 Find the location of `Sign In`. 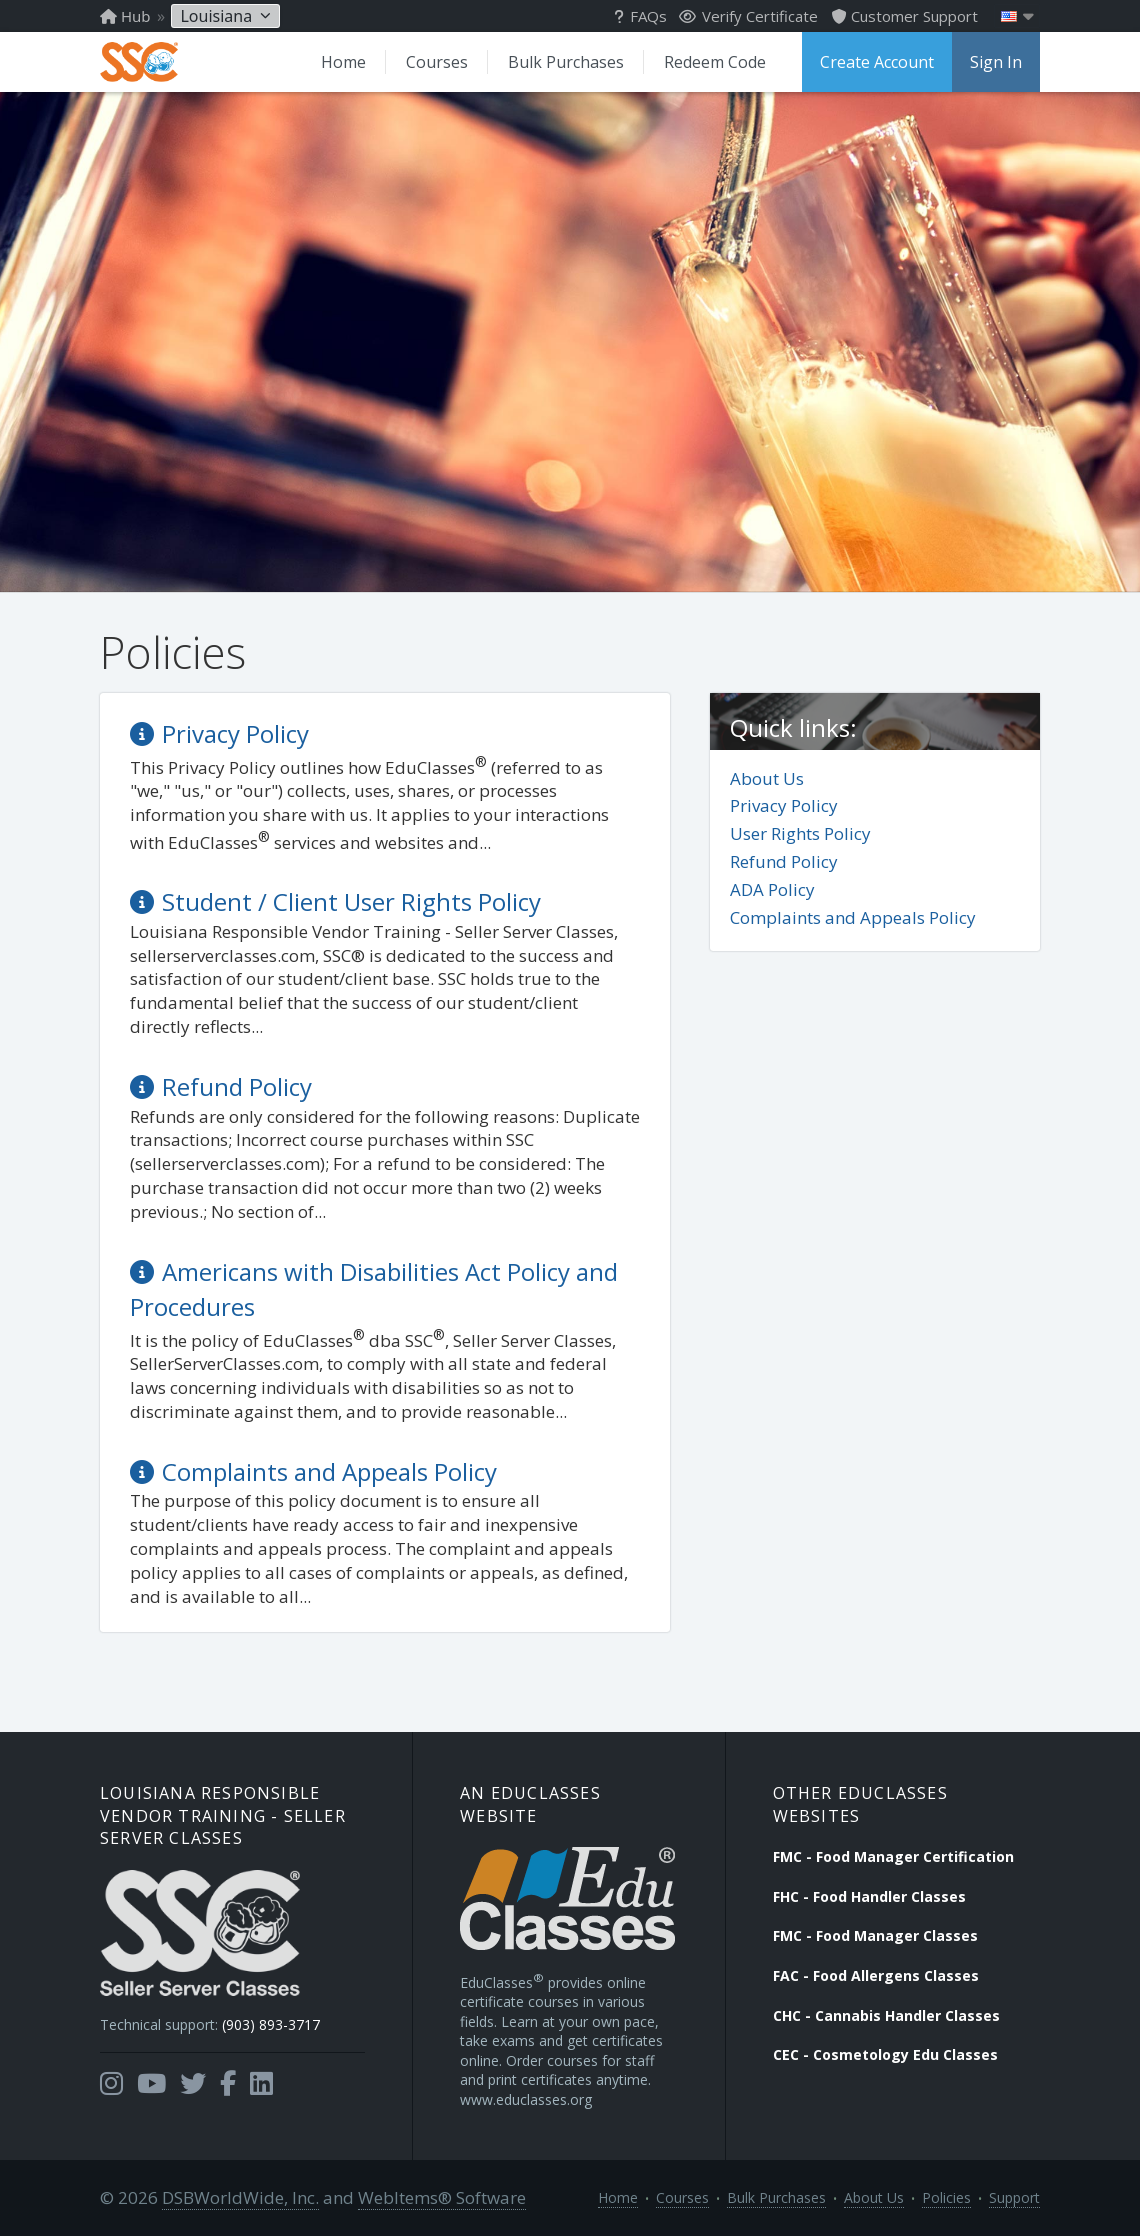

Sign In is located at coordinates (996, 62).